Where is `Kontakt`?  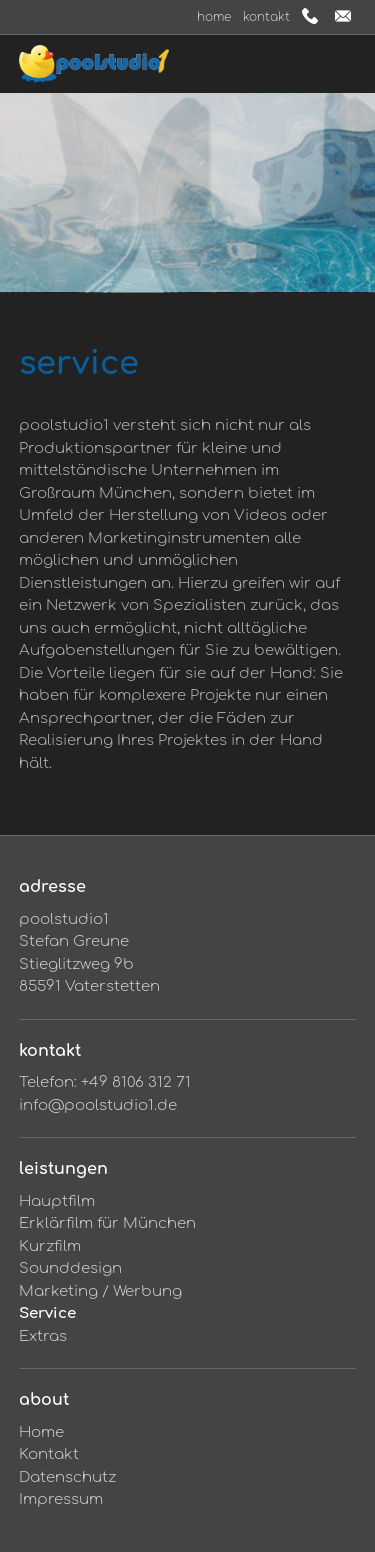
Kontakt is located at coordinates (266, 17).